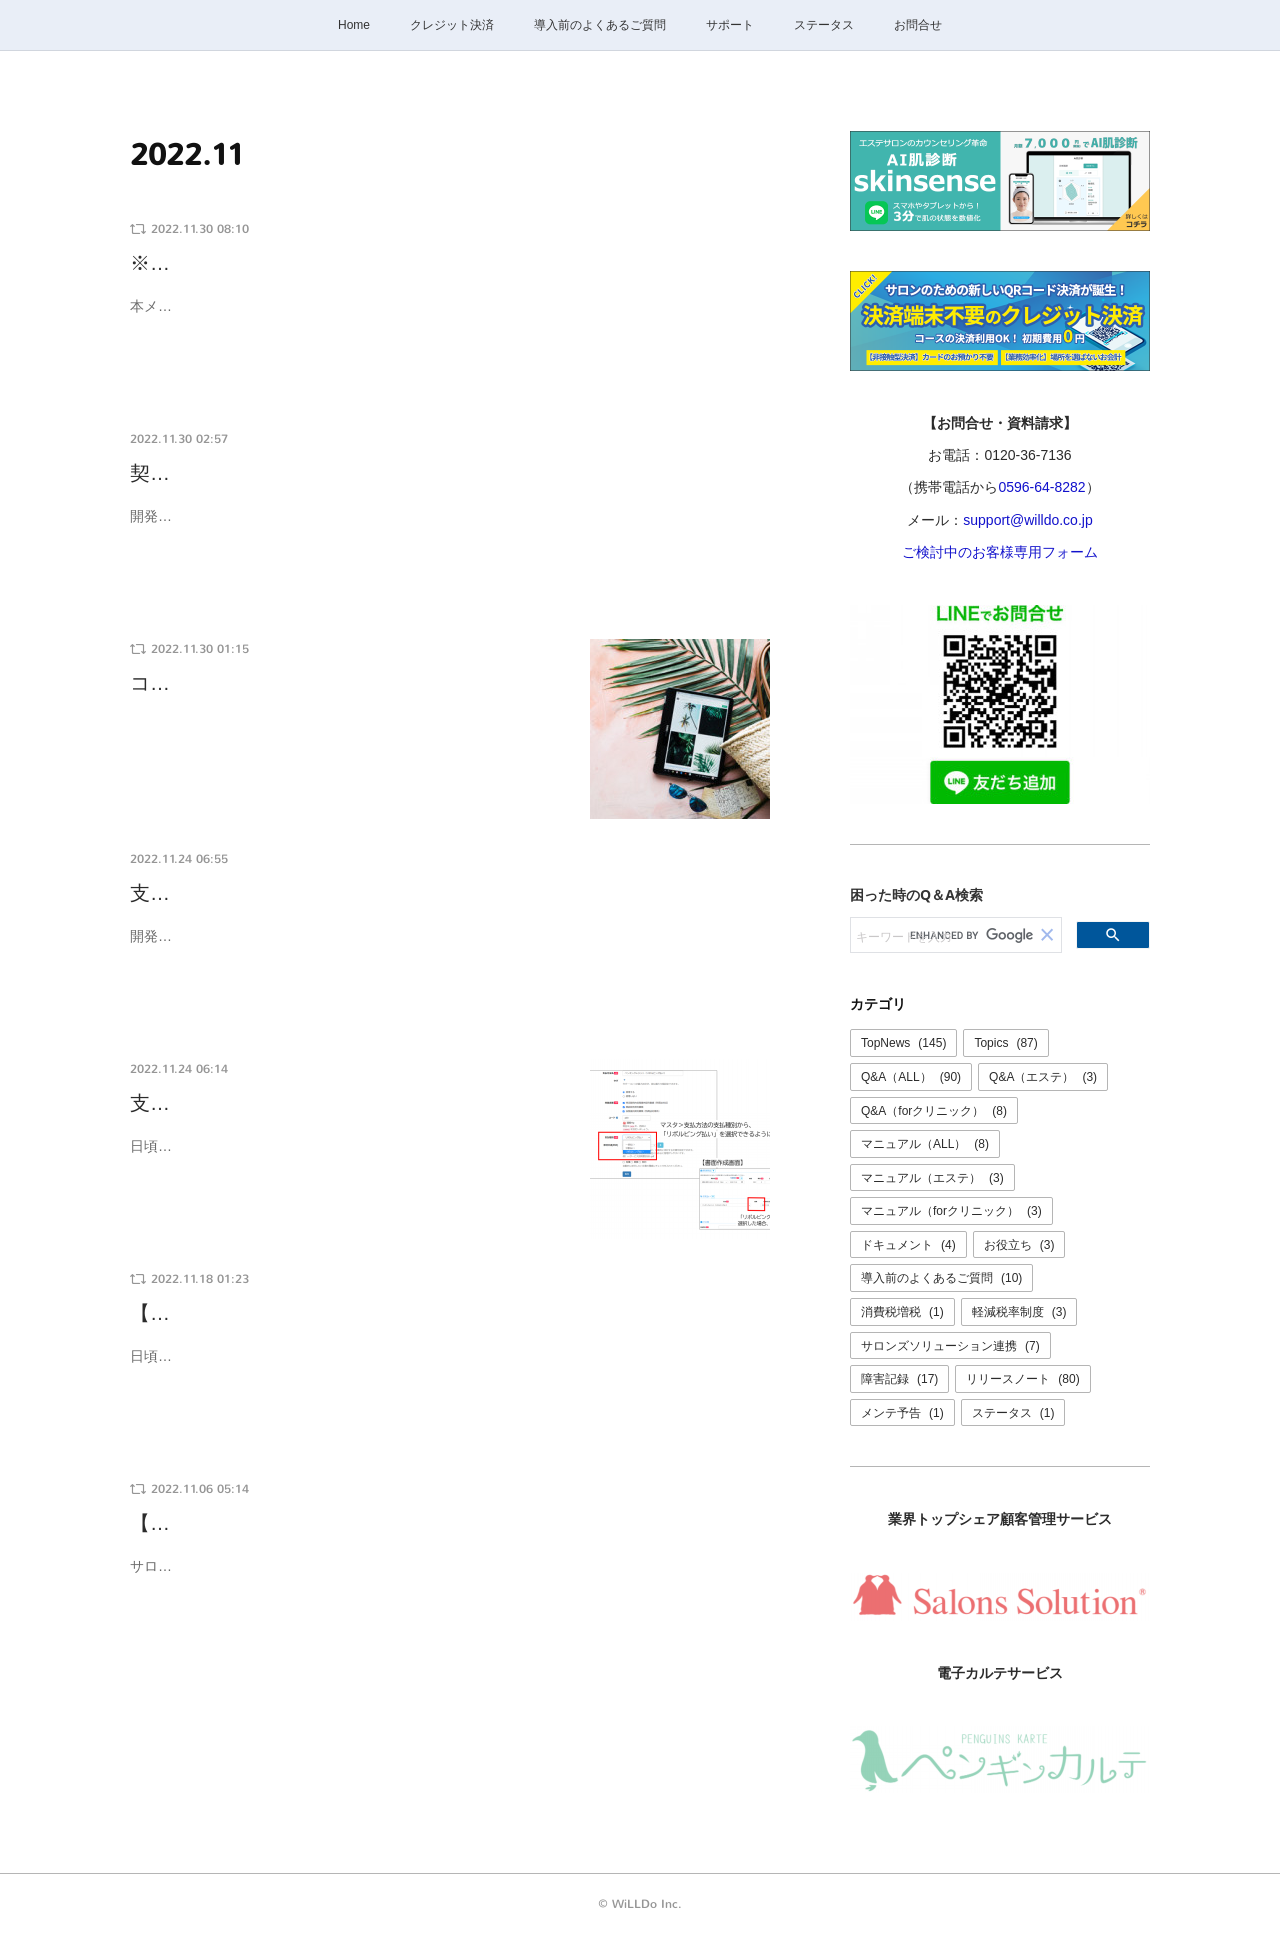 The height and width of the screenshot is (1935, 1280). What do you see at coordinates (600, 25) in the screenshot?
I see `導入前のよくあるご質問` at bounding box center [600, 25].